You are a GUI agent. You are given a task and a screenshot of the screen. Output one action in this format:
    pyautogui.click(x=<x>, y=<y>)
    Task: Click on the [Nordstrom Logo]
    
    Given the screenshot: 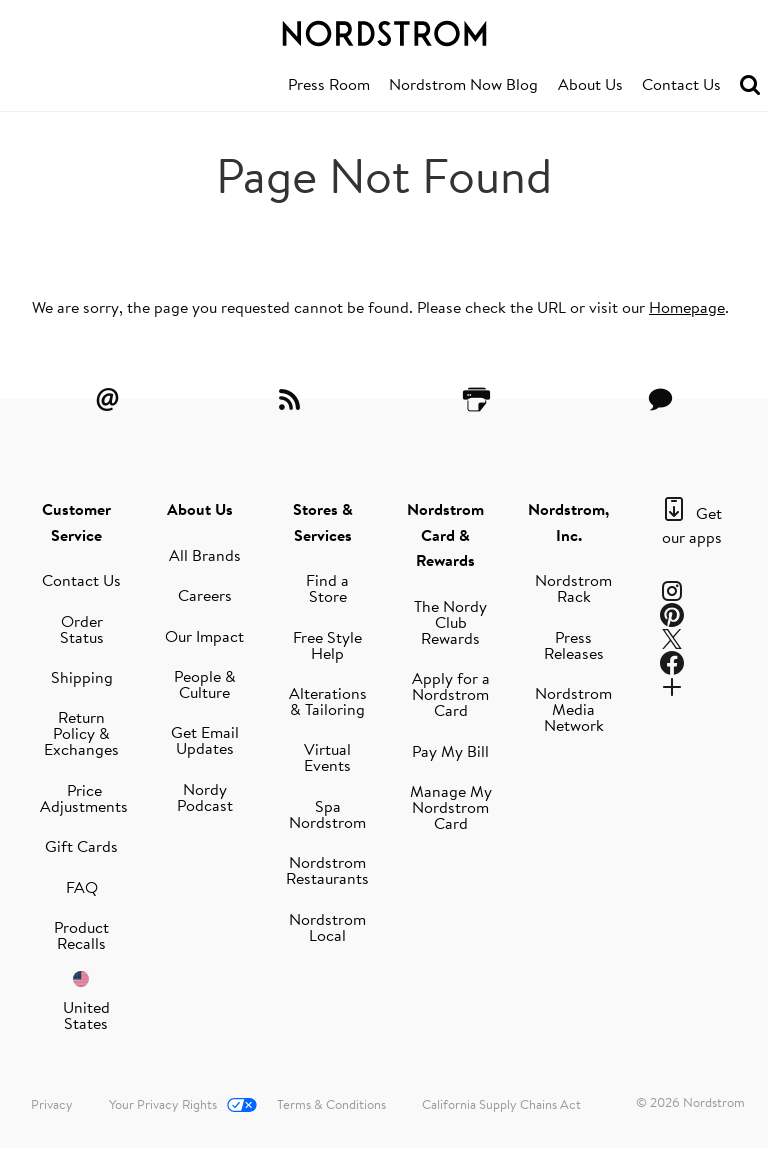 What is the action you would take?
    pyautogui.click(x=384, y=30)
    